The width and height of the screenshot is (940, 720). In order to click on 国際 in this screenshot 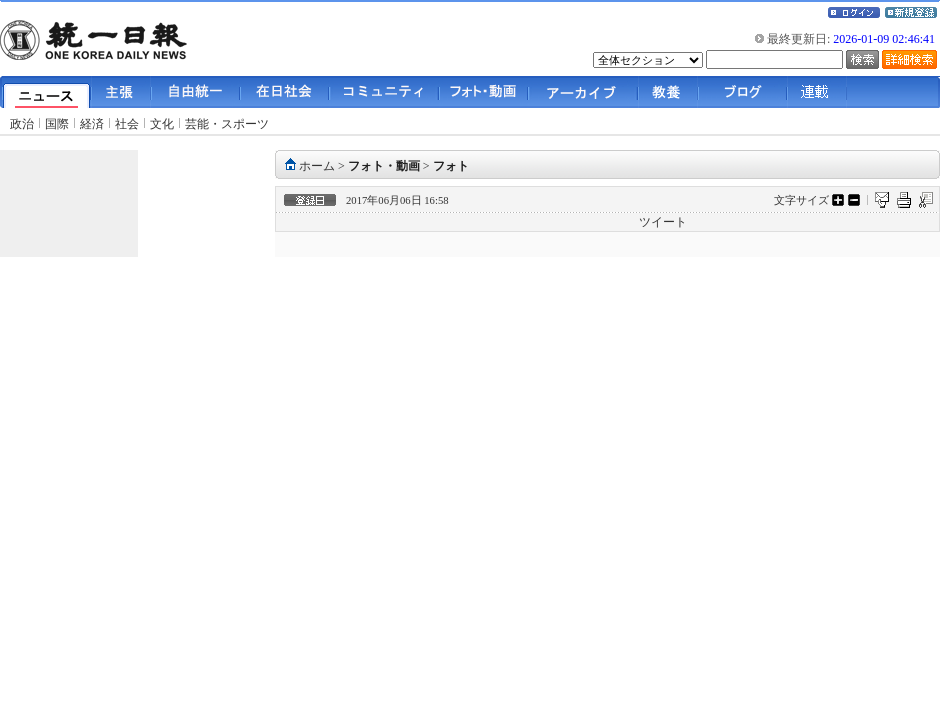, I will do `click(57, 124)`.